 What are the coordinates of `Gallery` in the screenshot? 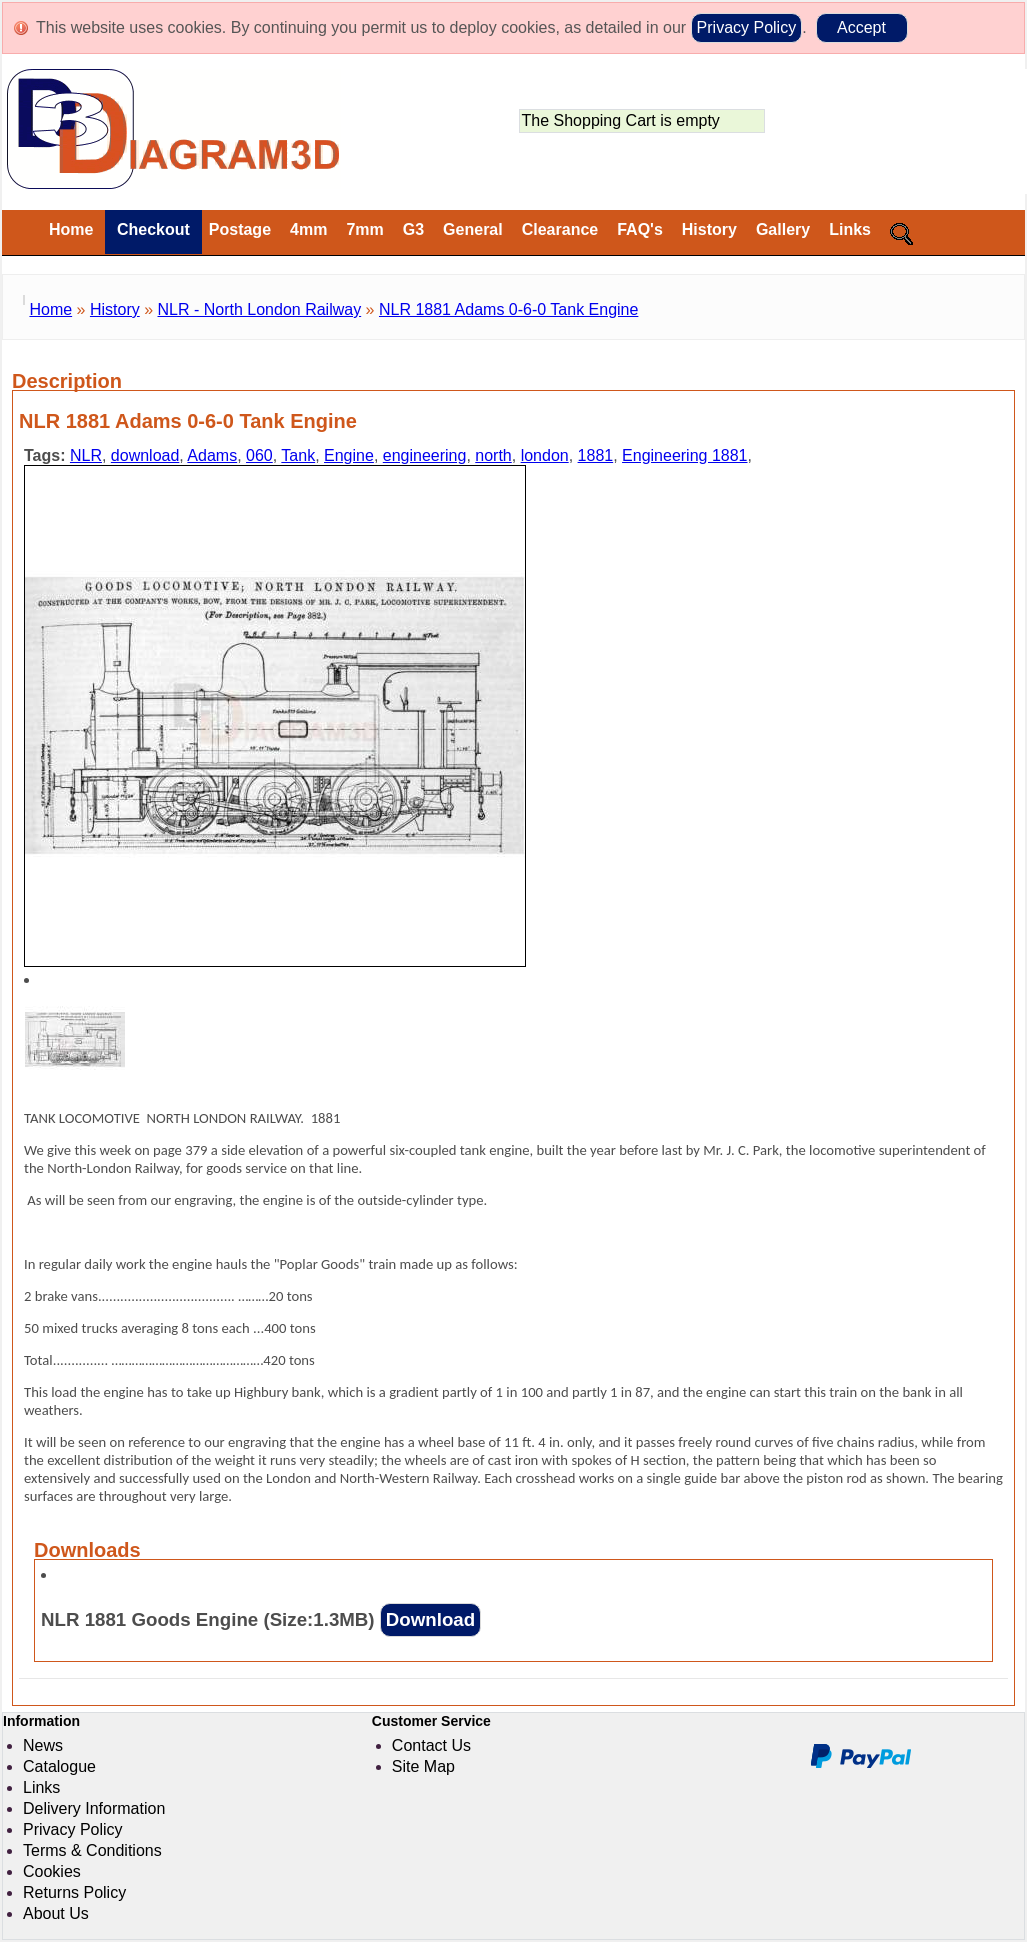 It's located at (783, 229).